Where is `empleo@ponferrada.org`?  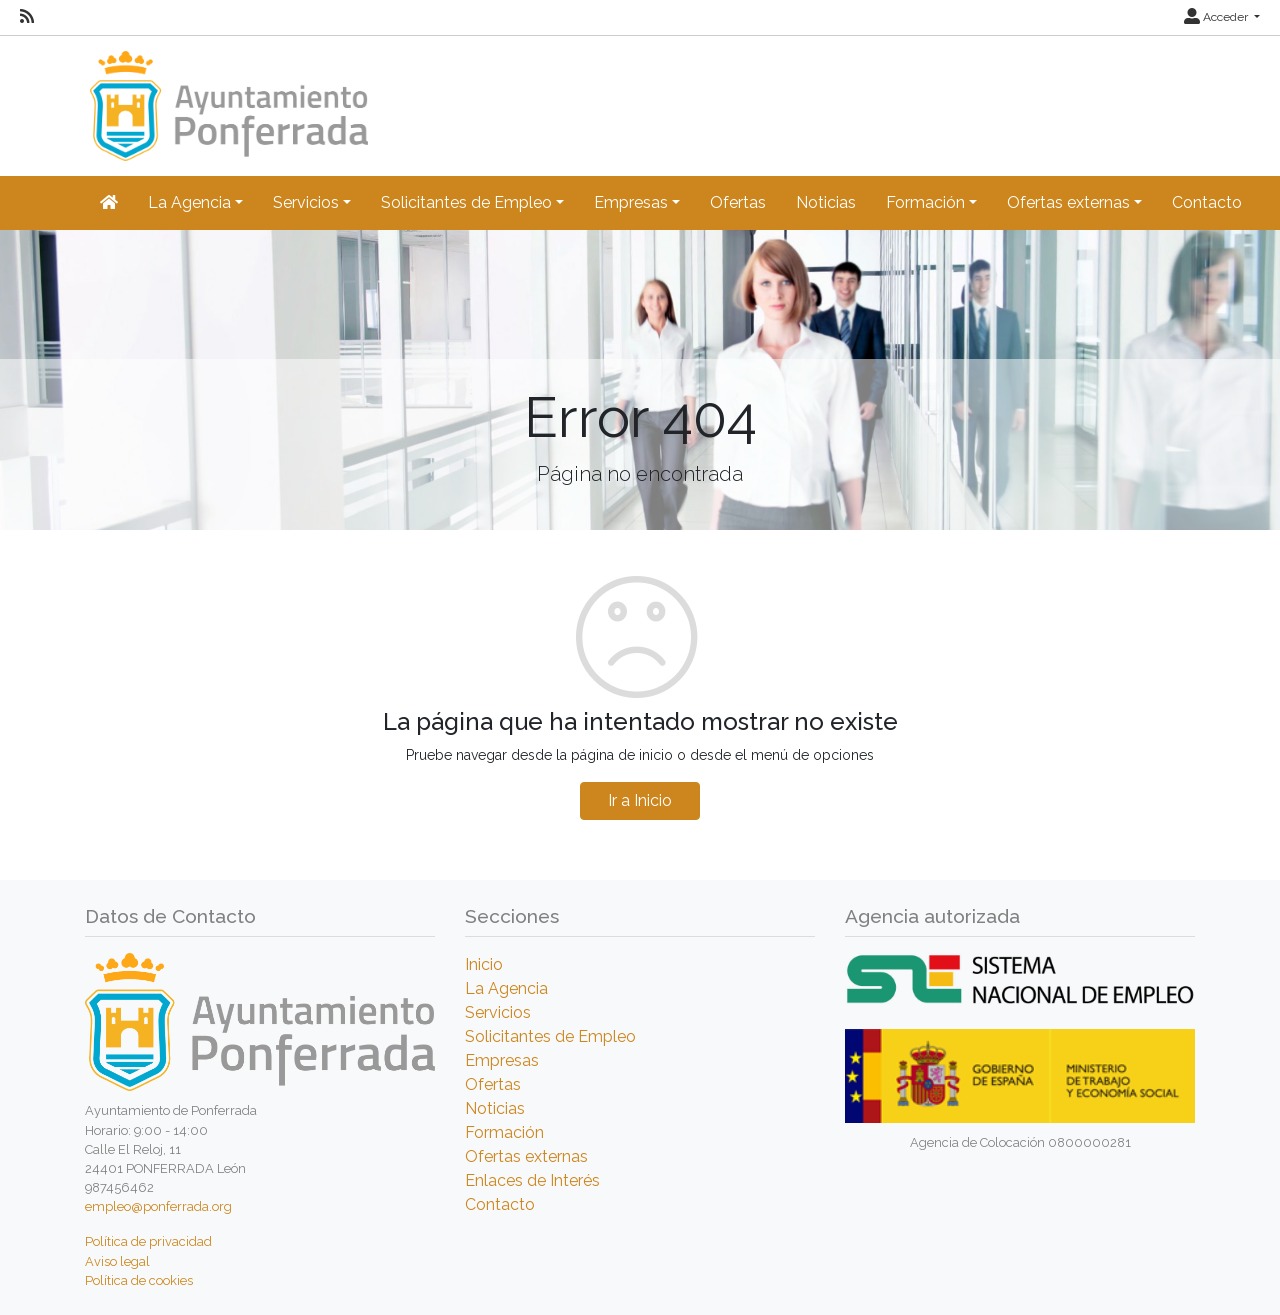 empleo@ponferrada.org is located at coordinates (158, 1206).